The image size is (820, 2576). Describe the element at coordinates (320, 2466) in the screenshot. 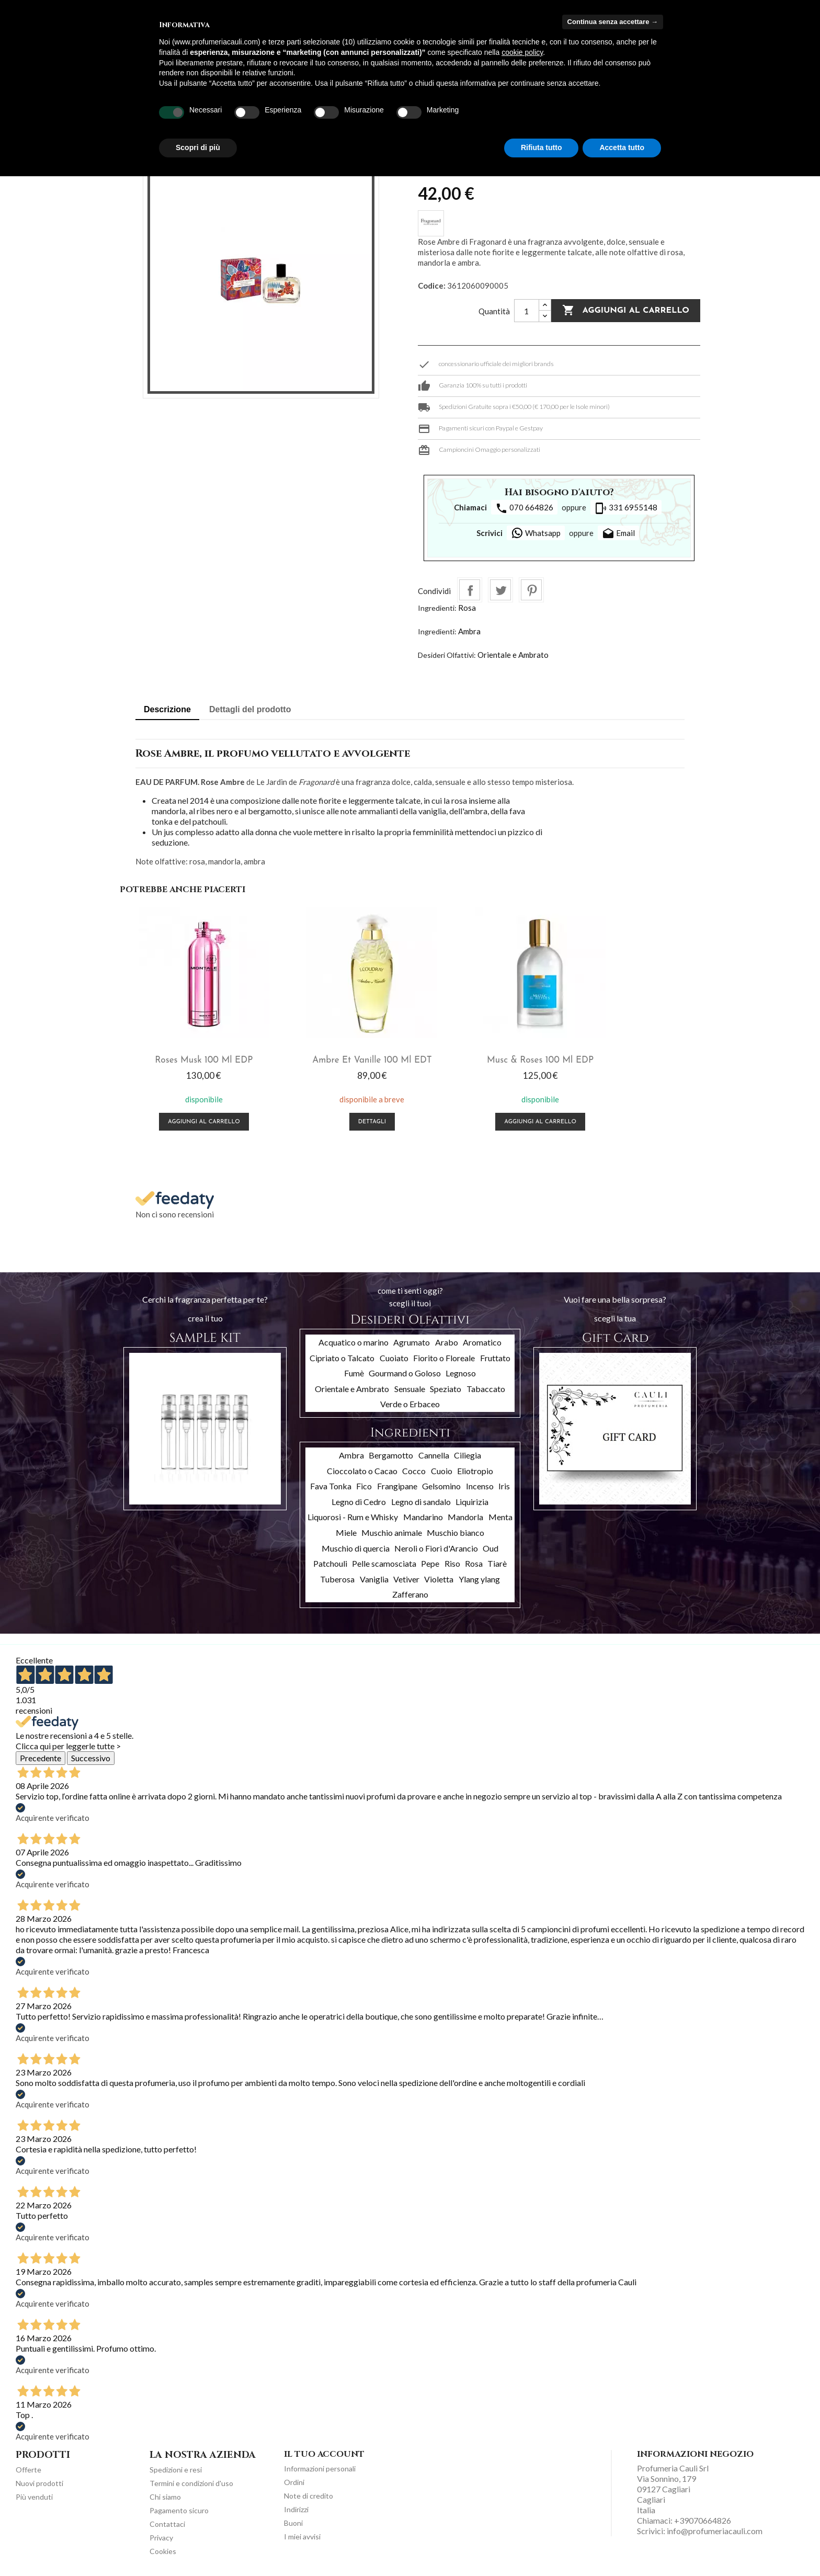

I see `Informazioni personali` at that location.